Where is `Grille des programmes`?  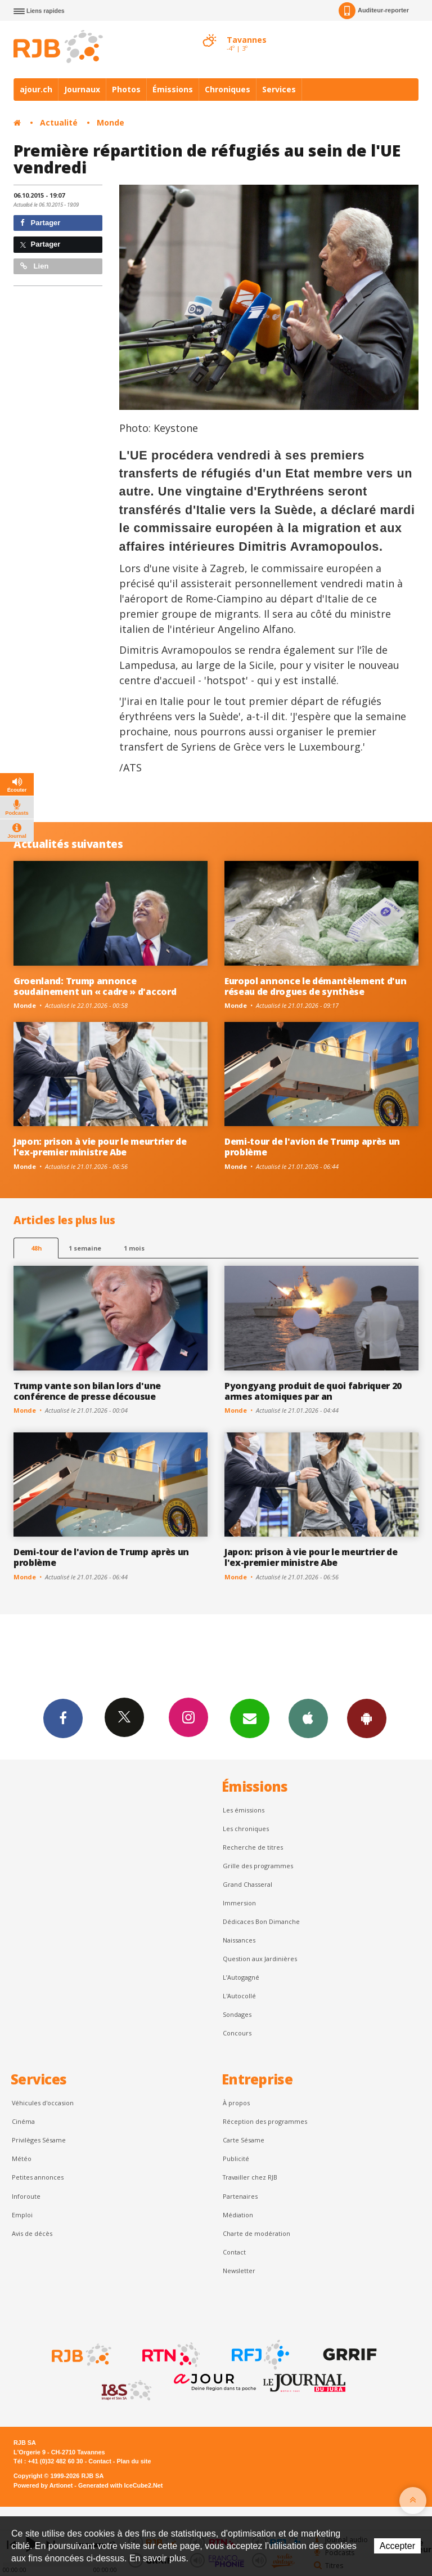 Grille des programmes is located at coordinates (258, 1865).